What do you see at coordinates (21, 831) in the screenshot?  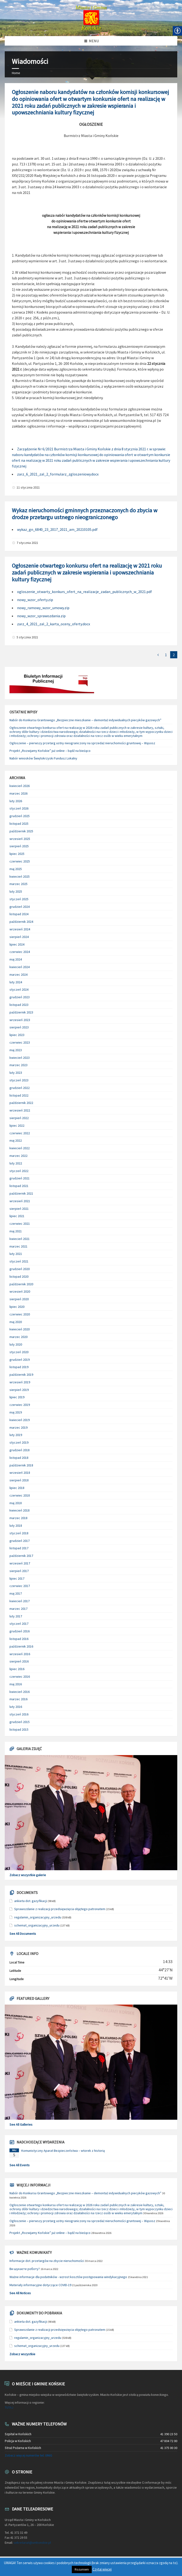 I see `październik 2025 [link]` at bounding box center [21, 831].